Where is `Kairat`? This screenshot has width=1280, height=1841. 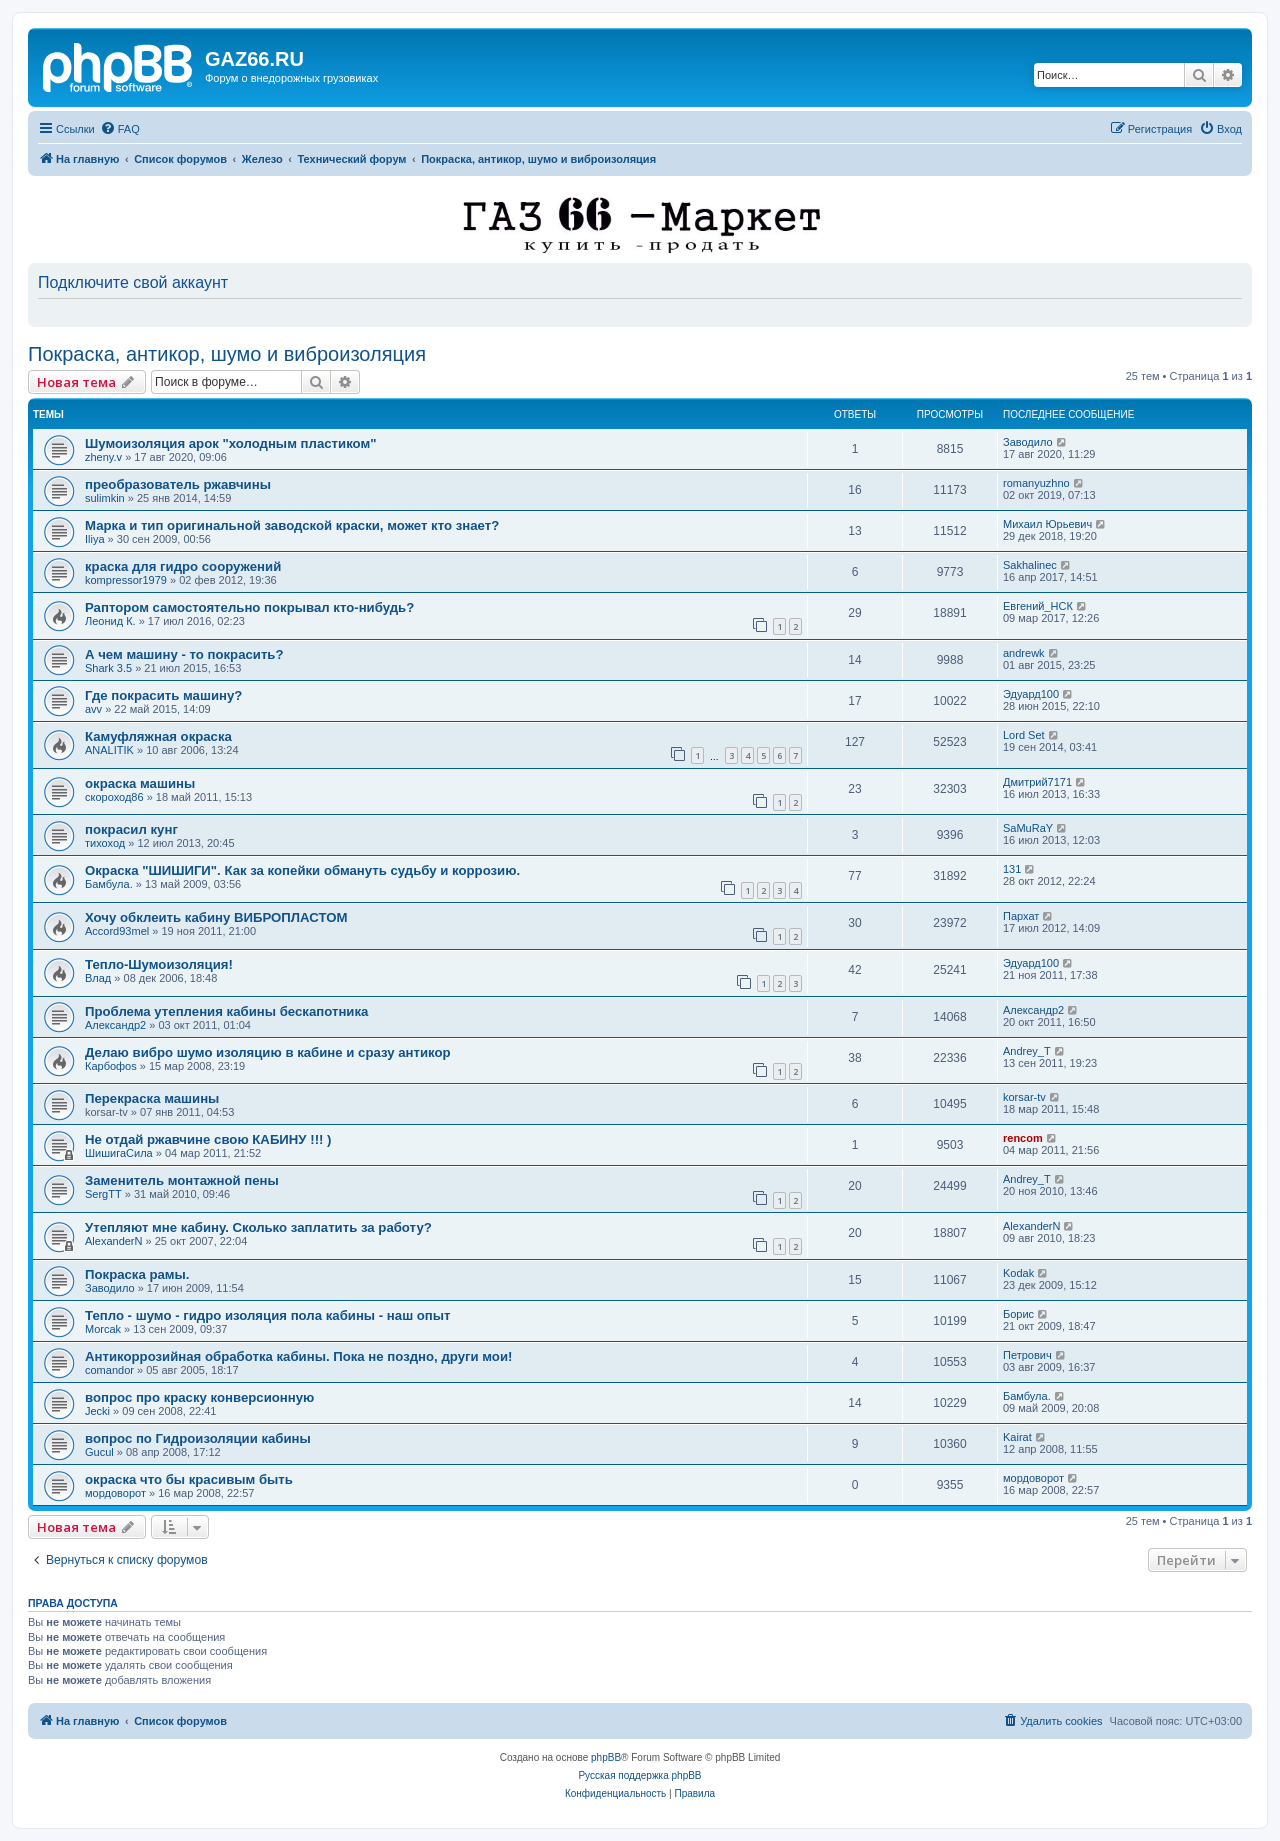 Kairat is located at coordinates (1017, 1437).